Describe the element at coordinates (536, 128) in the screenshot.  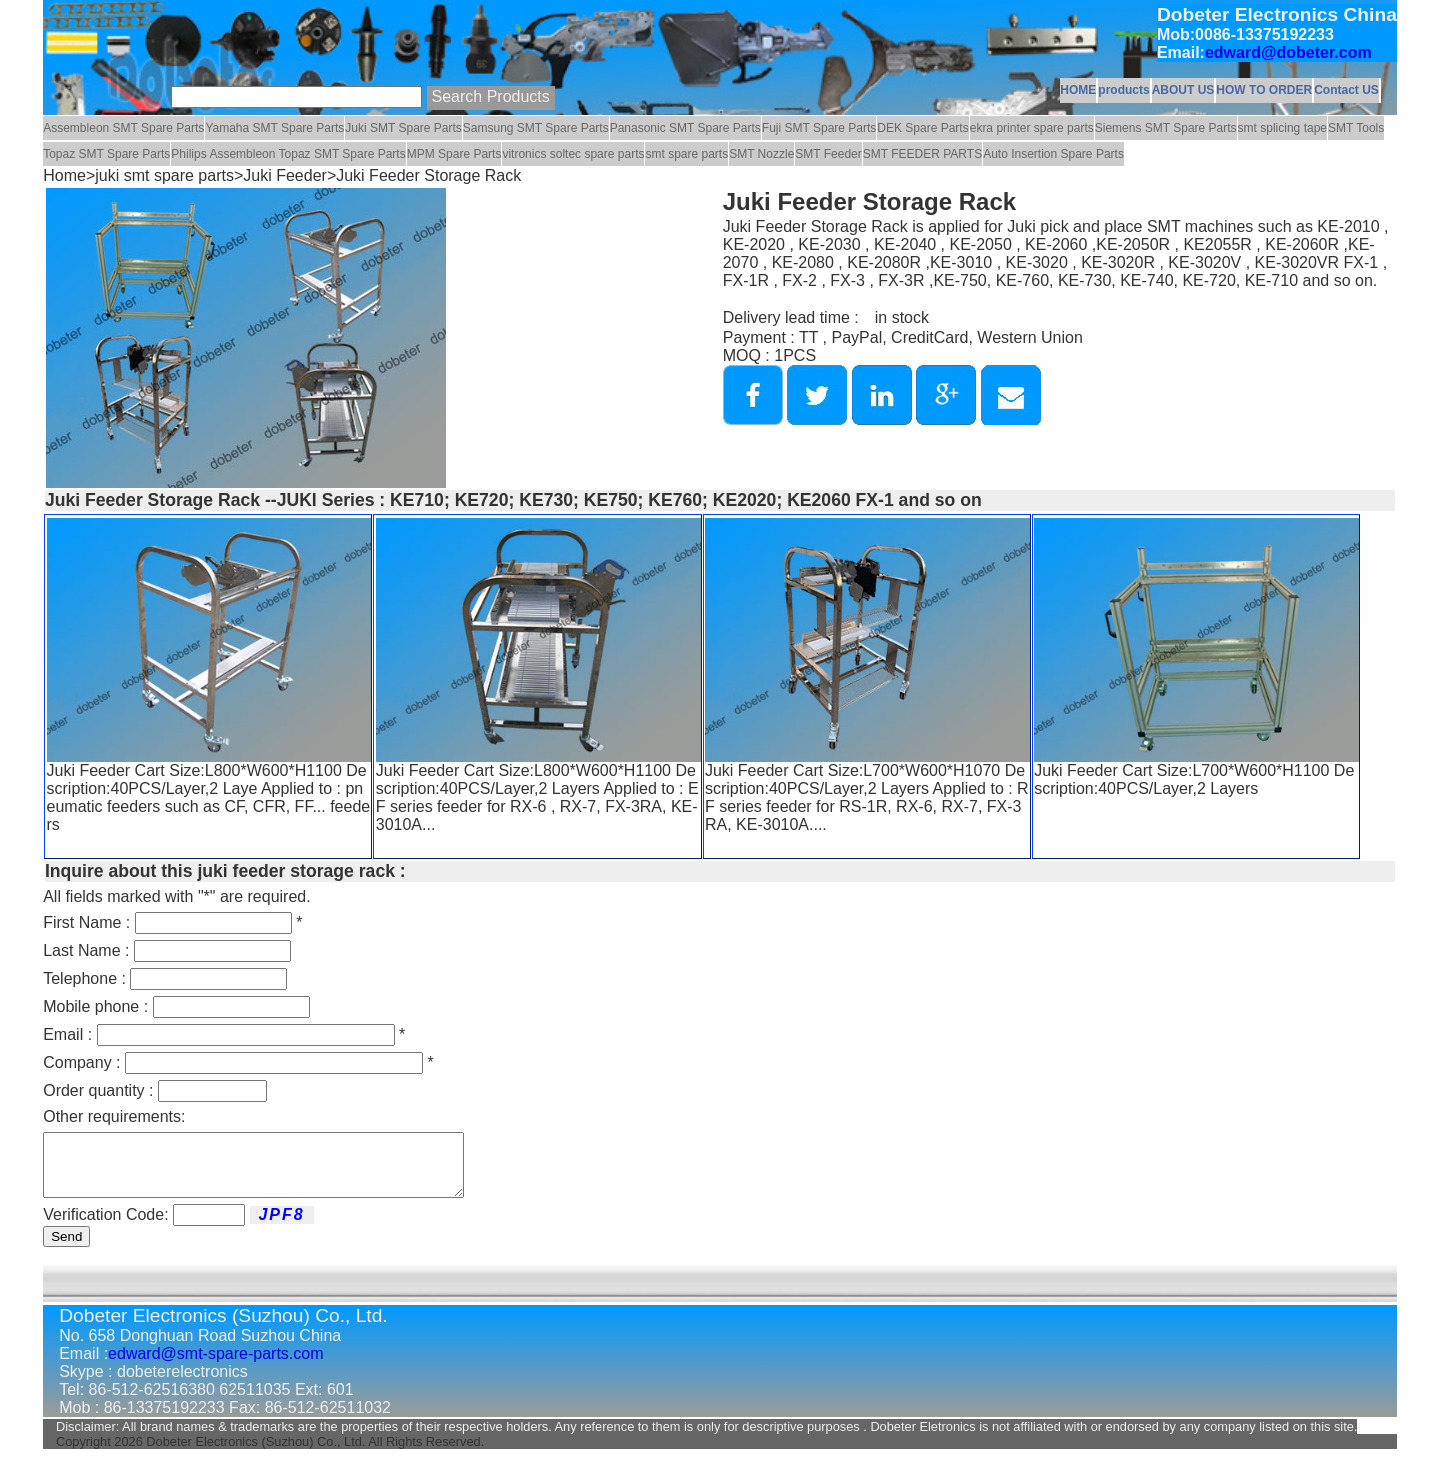
I see `Samsung SMT Spare Parts` at that location.